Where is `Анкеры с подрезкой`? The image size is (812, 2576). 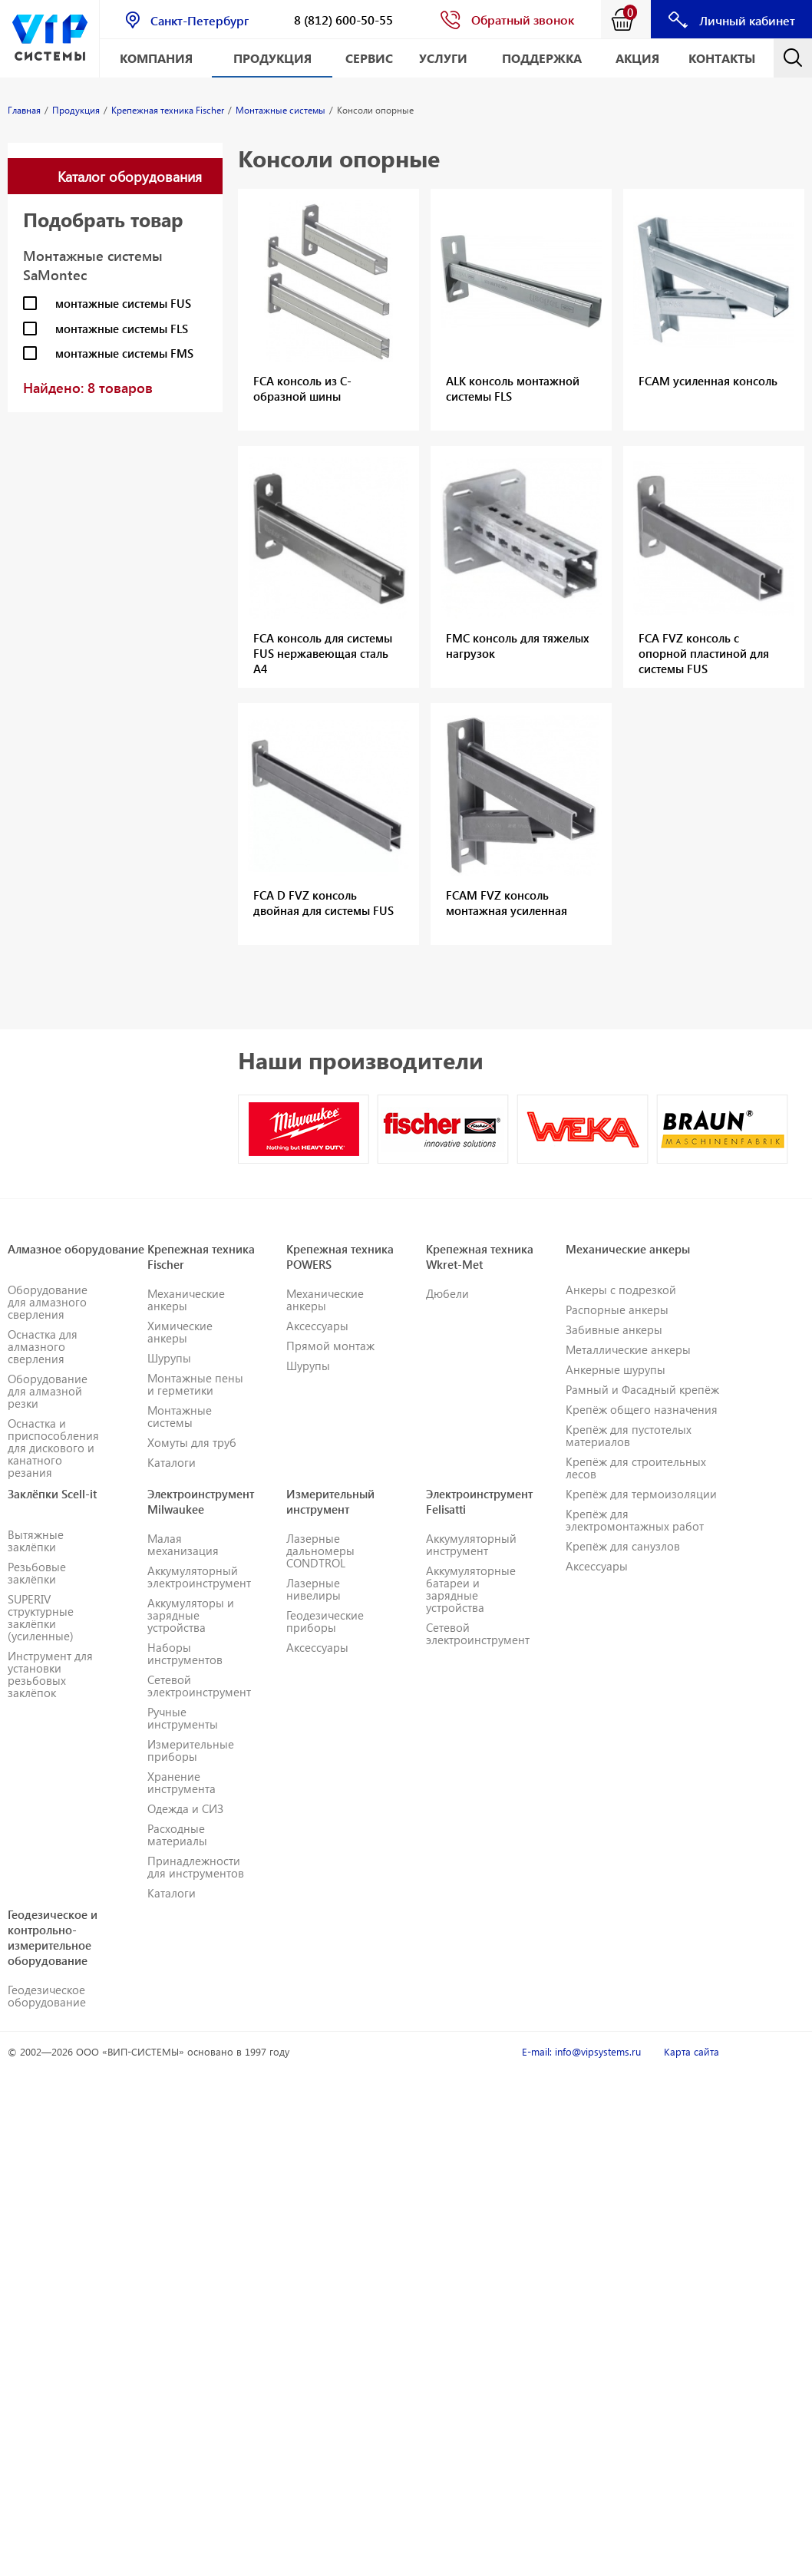
Анкеры с подрезкой is located at coordinates (621, 1289).